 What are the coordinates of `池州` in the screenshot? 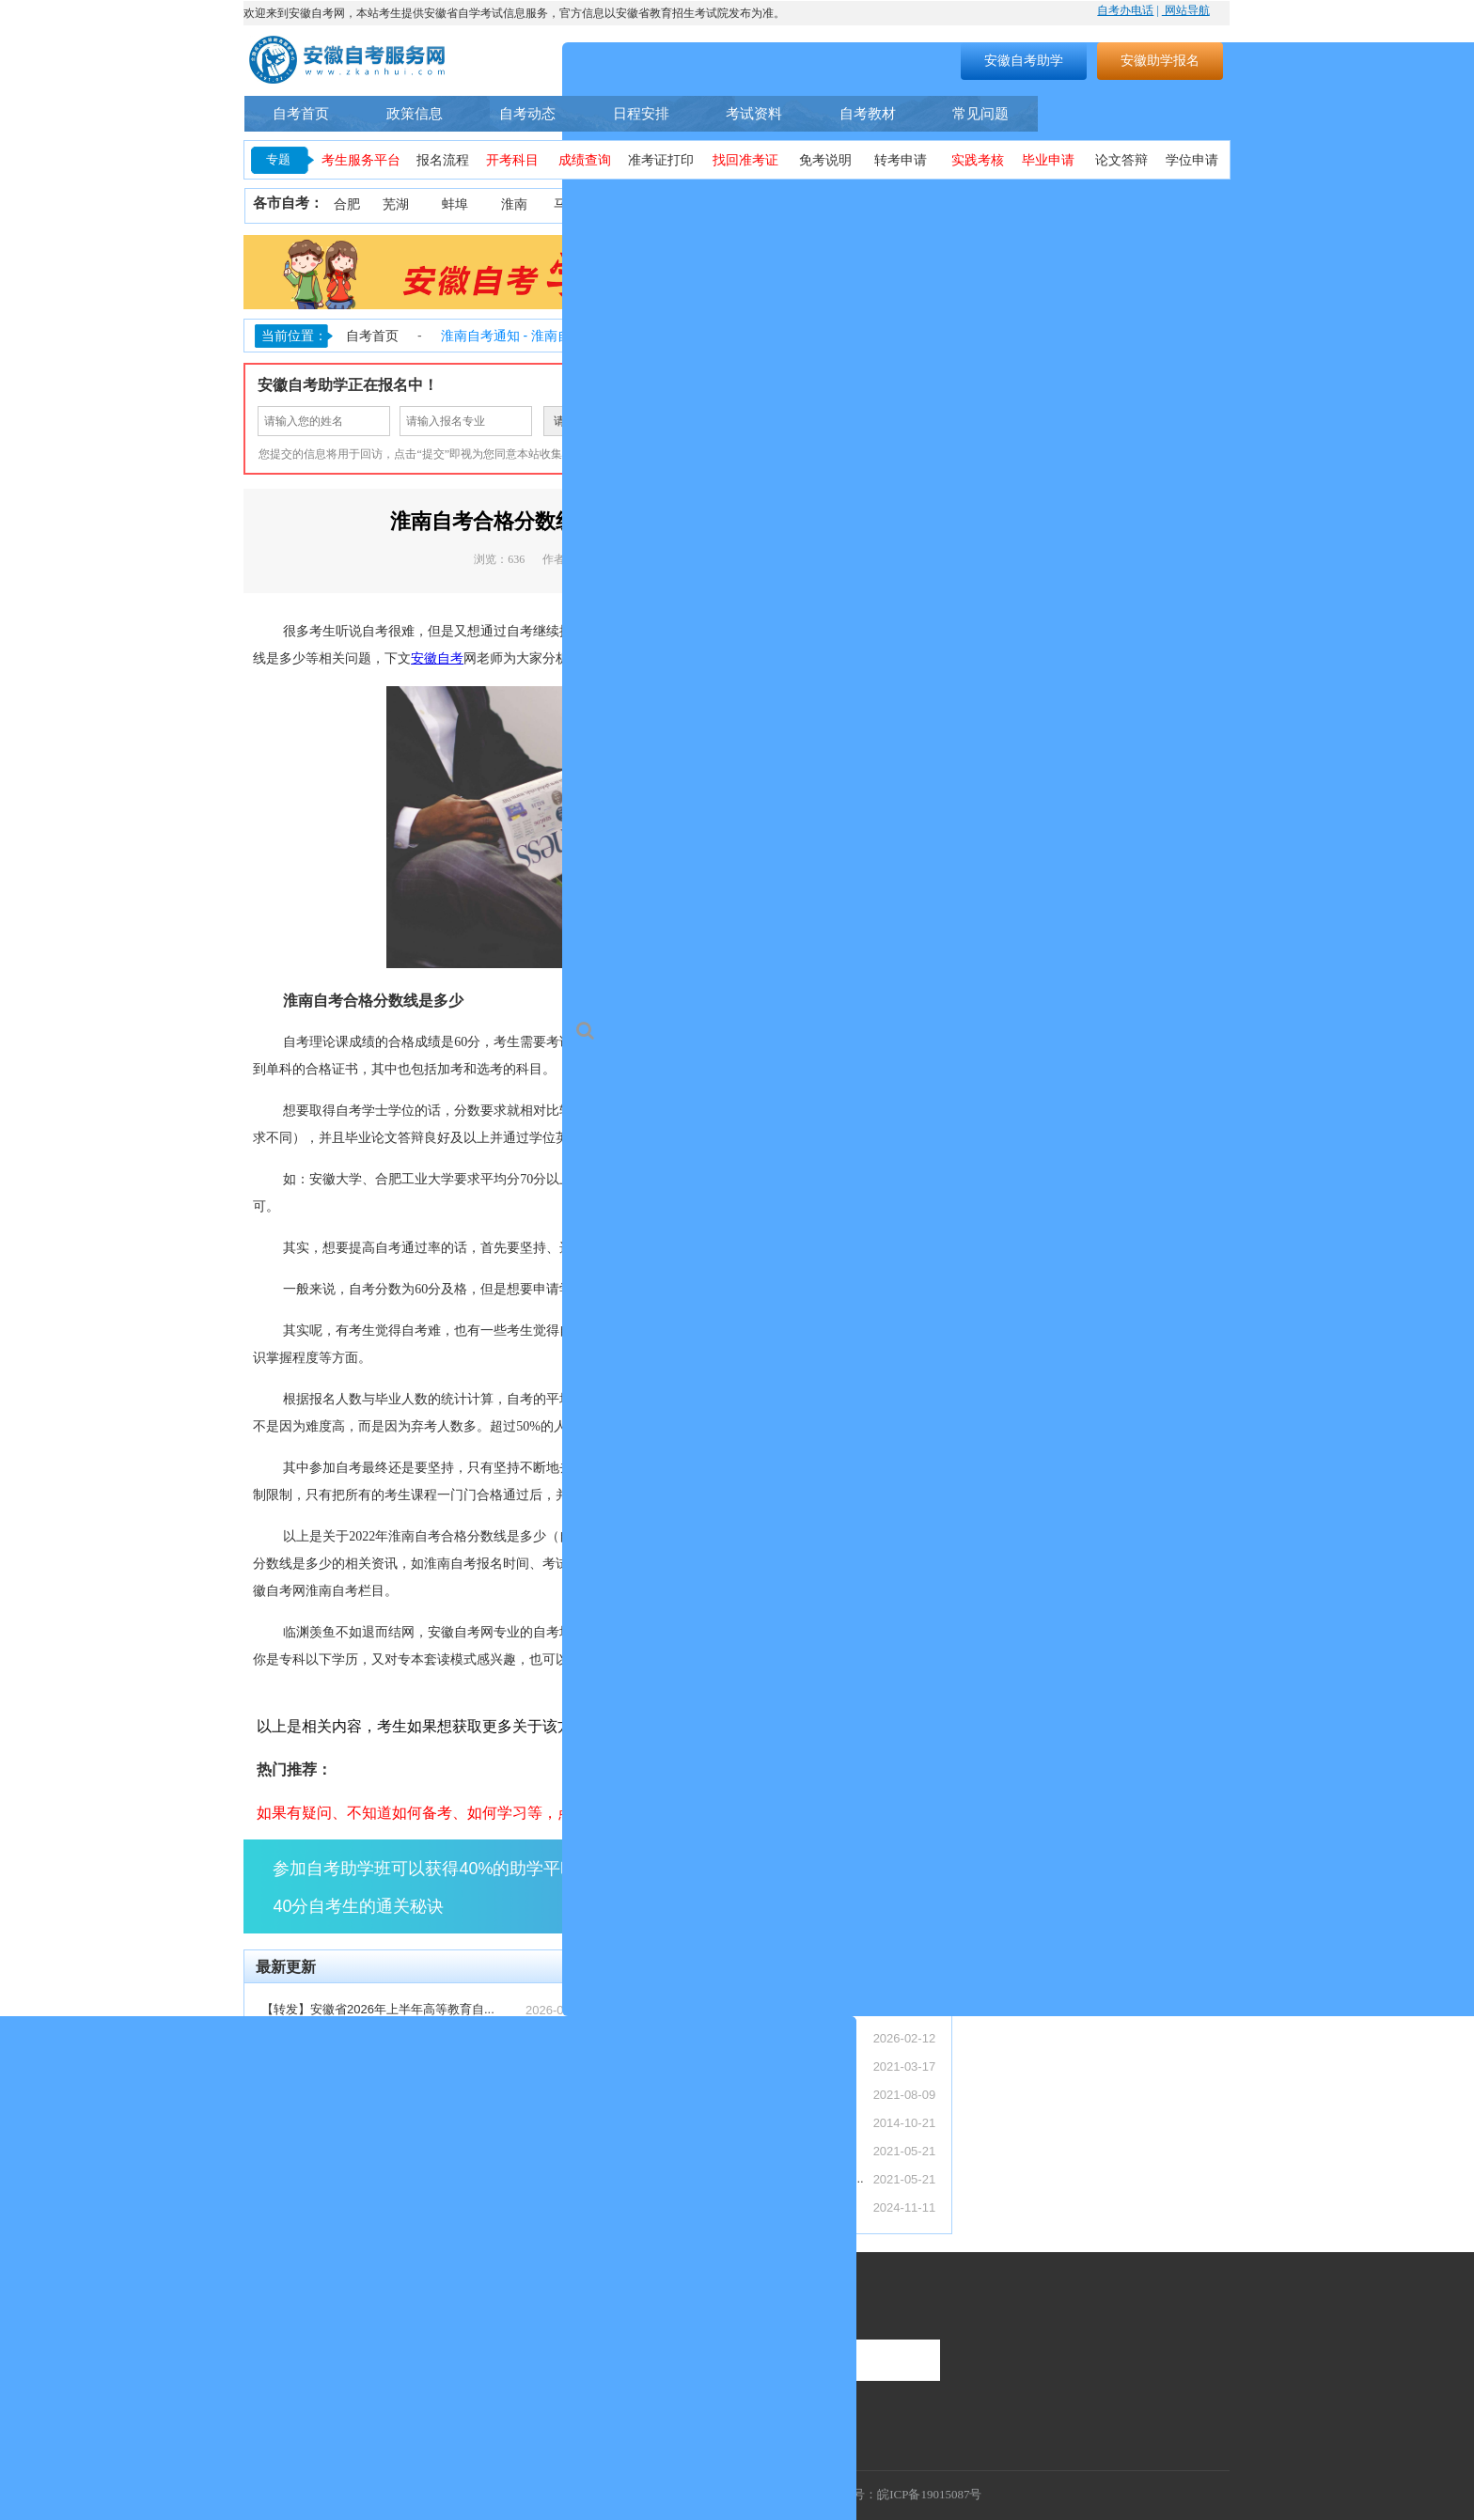 It's located at (1205, 204).